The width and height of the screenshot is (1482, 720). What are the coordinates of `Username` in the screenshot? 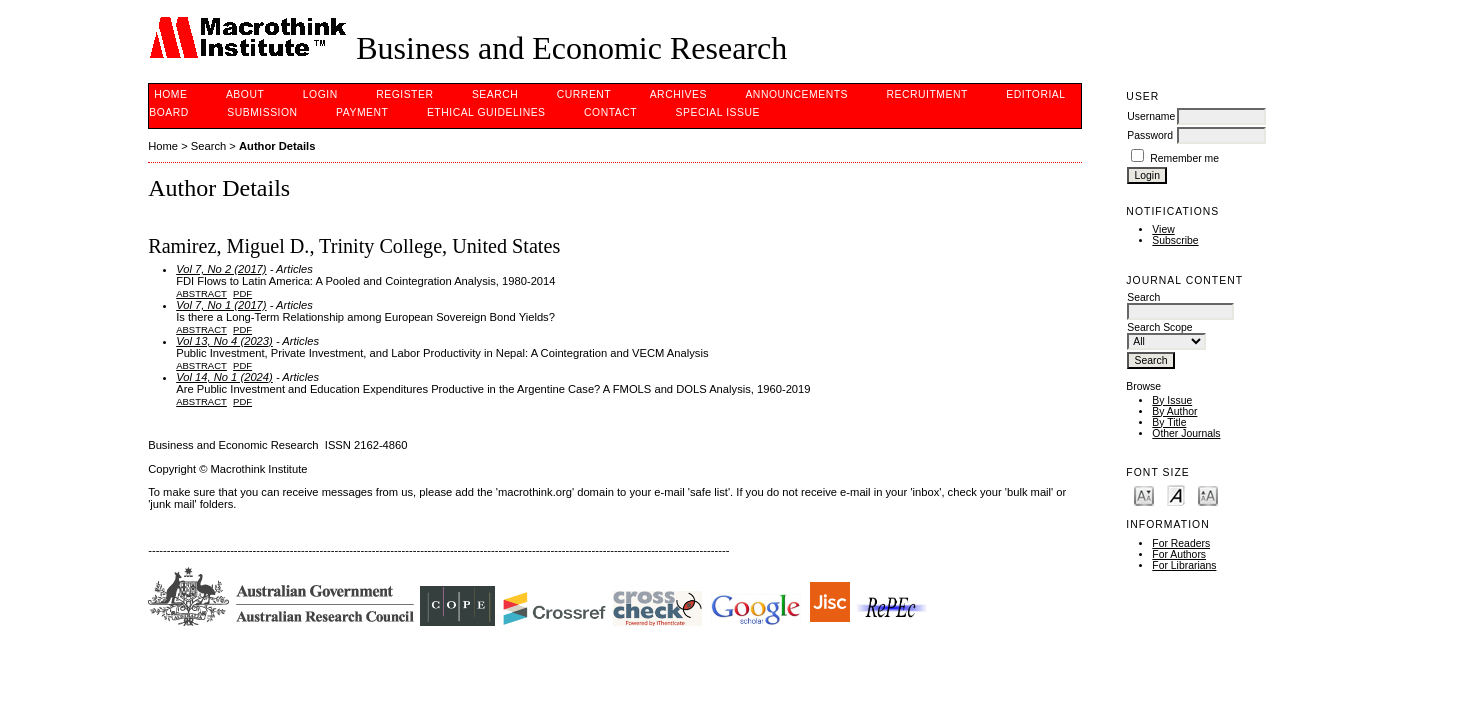 It's located at (1151, 116).